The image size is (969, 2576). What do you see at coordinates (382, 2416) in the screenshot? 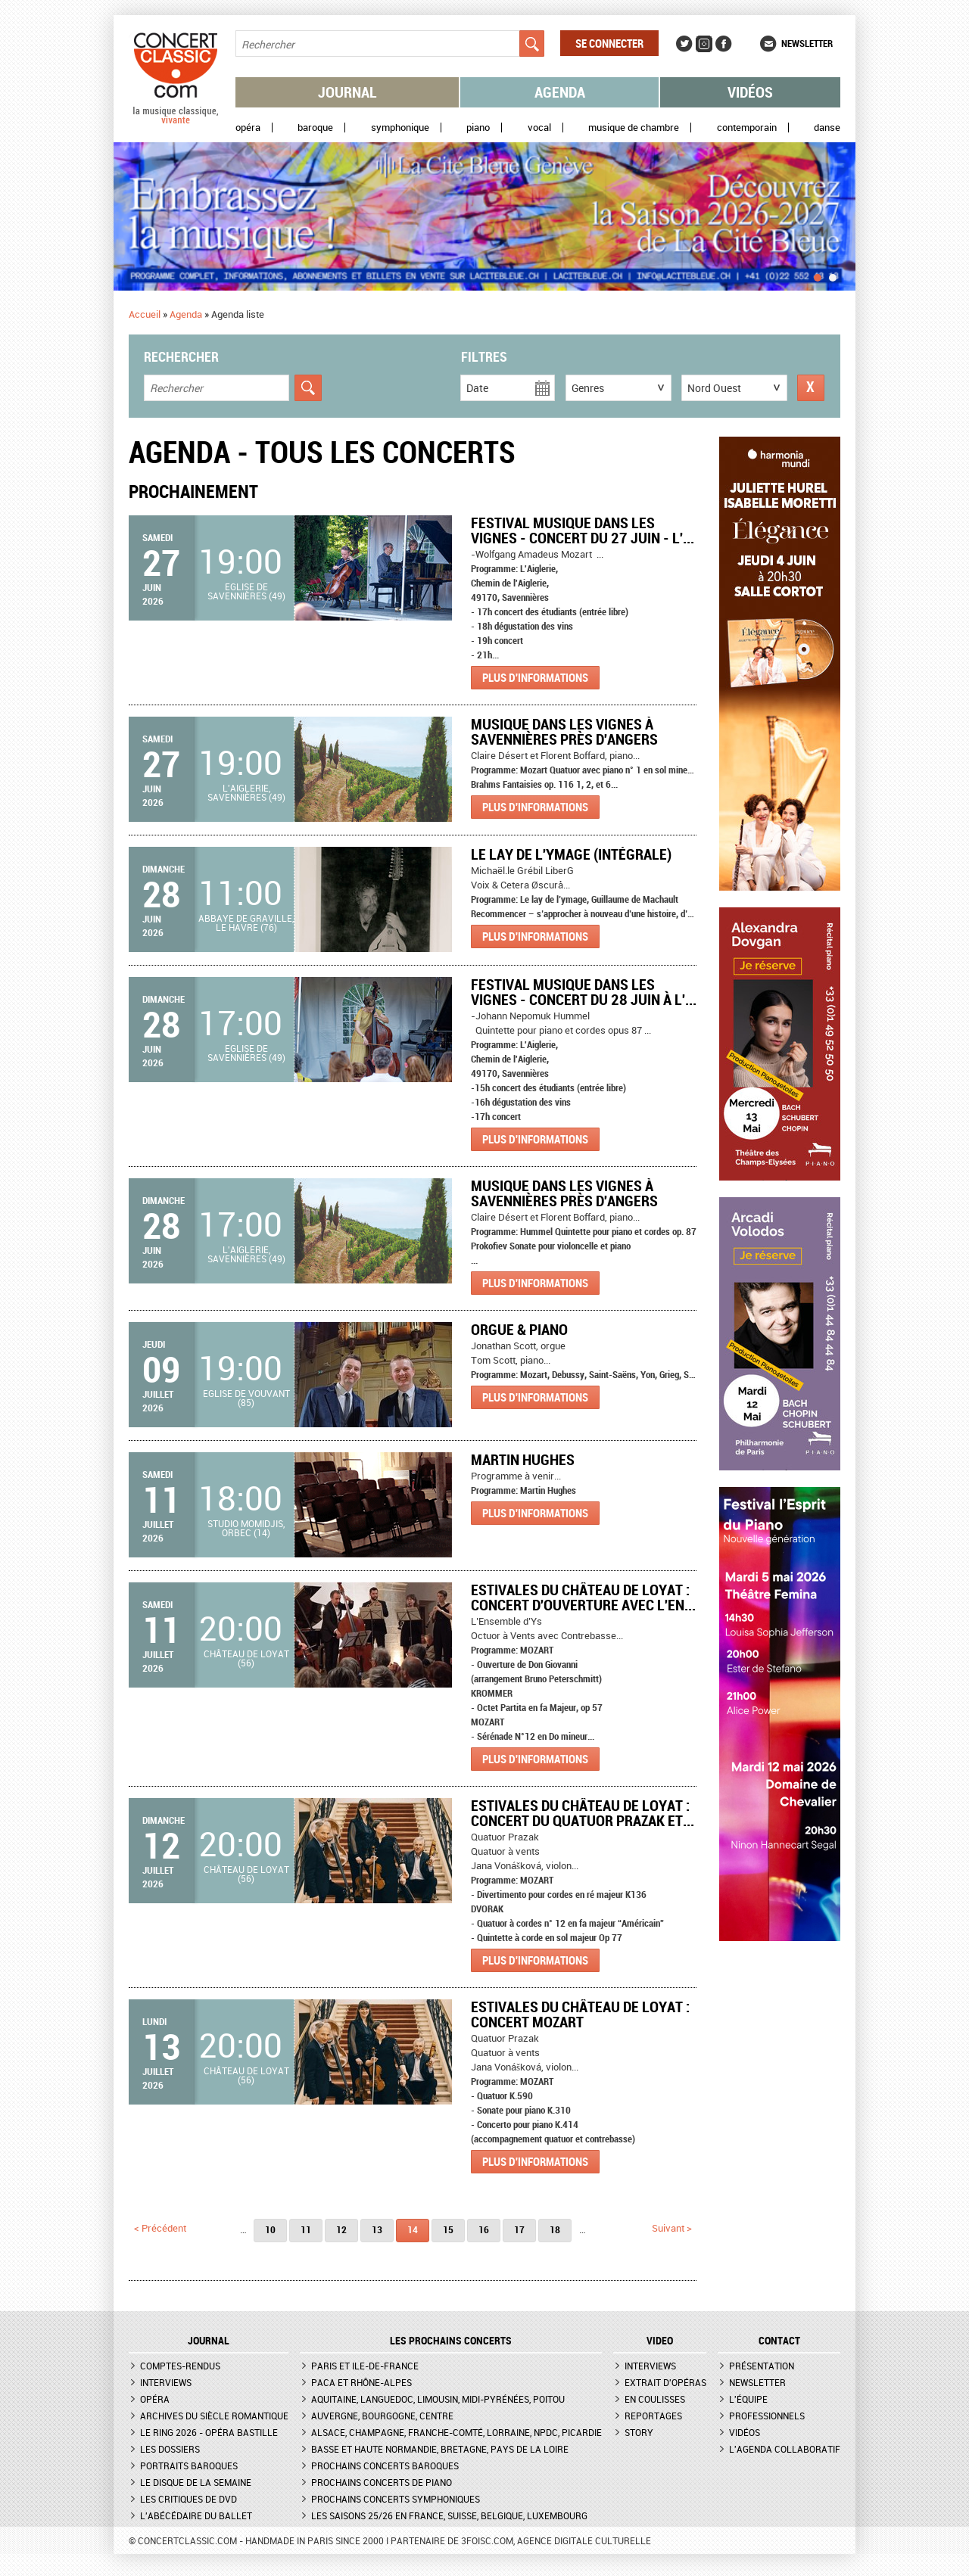
I see `Auvergne, Bourgogne, Centre` at bounding box center [382, 2416].